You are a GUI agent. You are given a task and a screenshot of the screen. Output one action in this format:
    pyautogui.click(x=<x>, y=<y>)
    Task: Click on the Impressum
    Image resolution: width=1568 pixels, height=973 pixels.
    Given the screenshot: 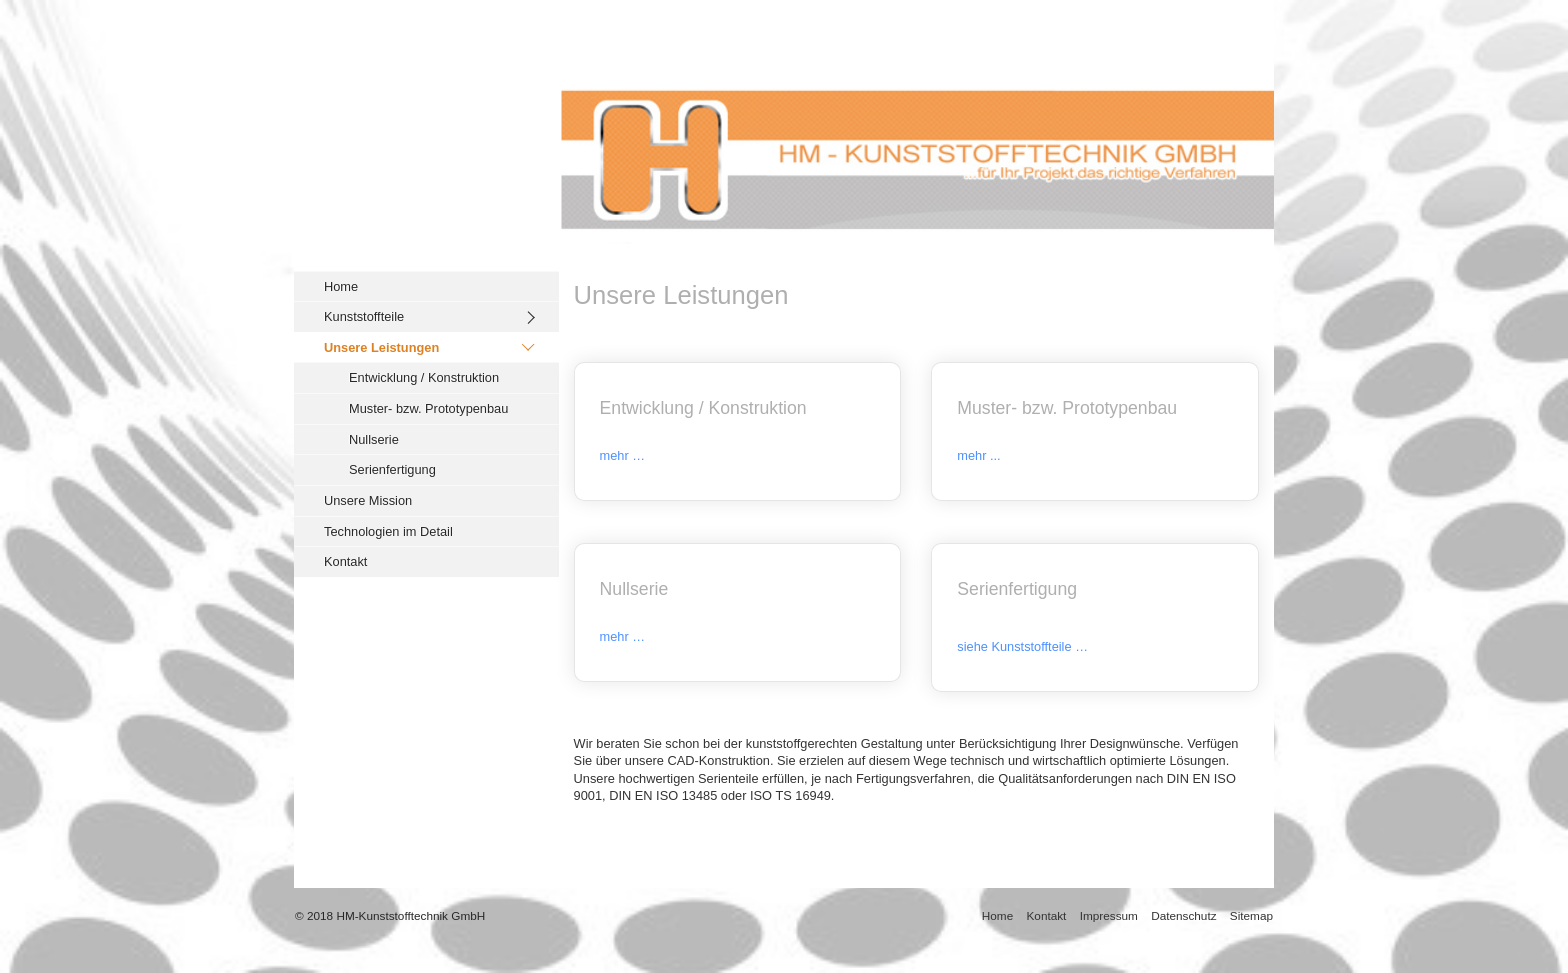 What is the action you would take?
    pyautogui.click(x=1109, y=915)
    